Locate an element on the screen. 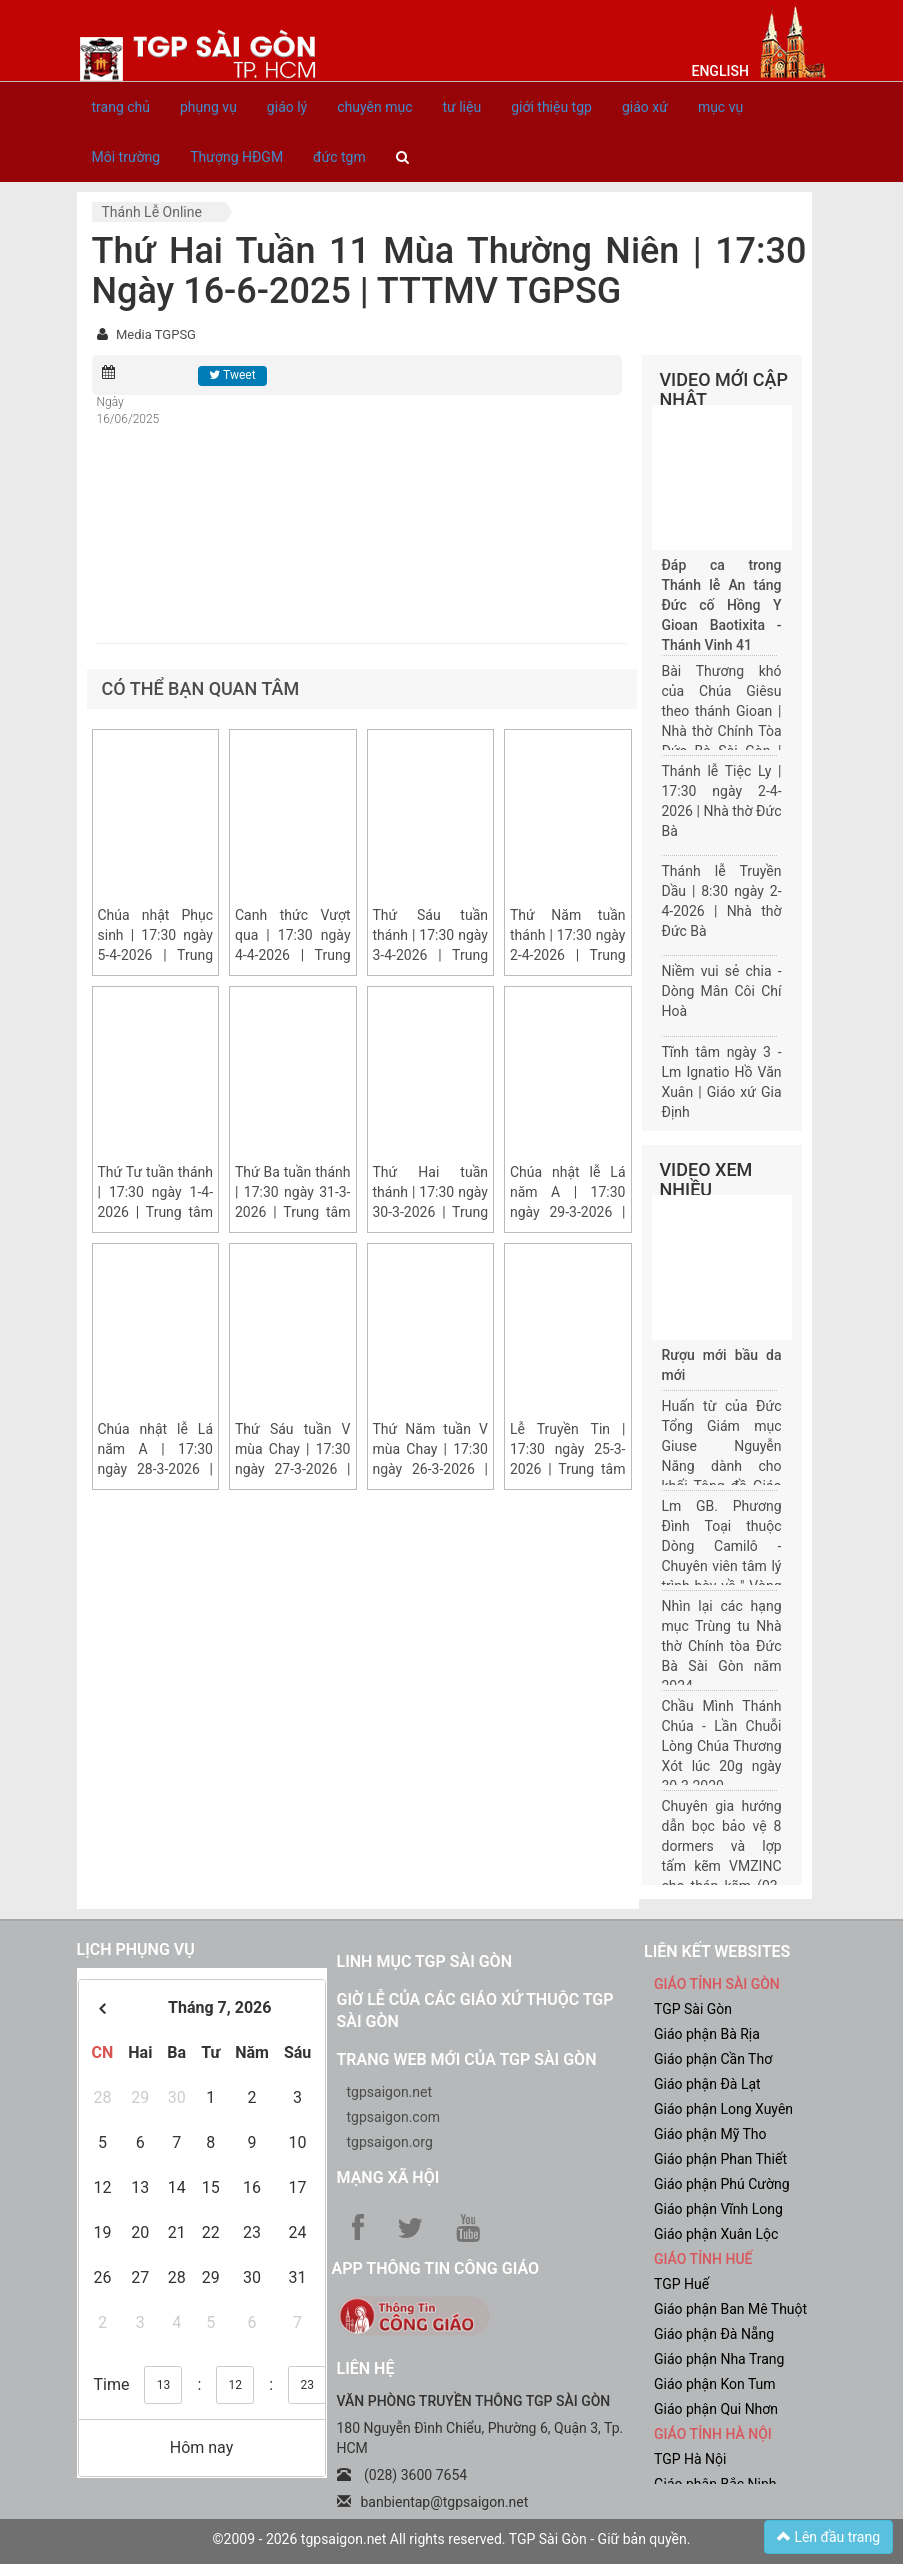  Thánh lễ online is located at coordinates (152, 212).